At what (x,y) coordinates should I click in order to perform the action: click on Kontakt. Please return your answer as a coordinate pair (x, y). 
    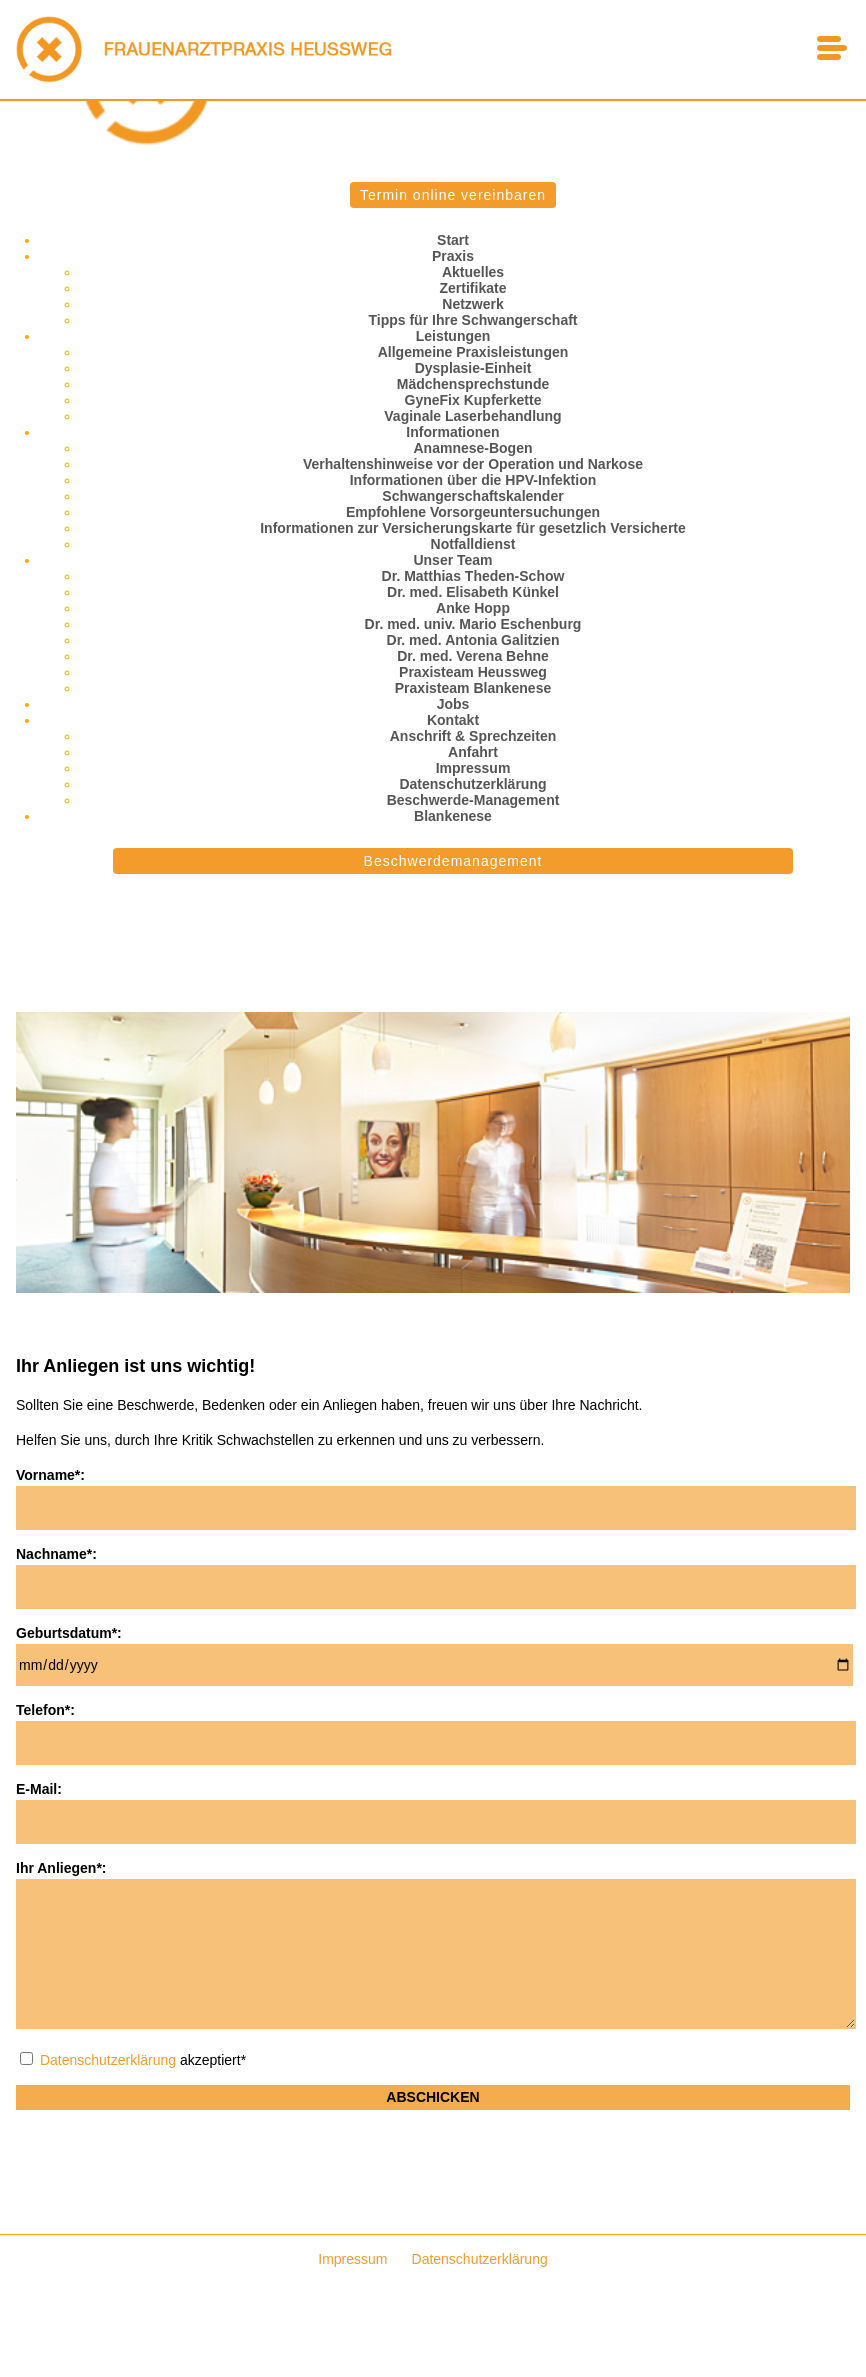
    Looking at the image, I should click on (453, 720).